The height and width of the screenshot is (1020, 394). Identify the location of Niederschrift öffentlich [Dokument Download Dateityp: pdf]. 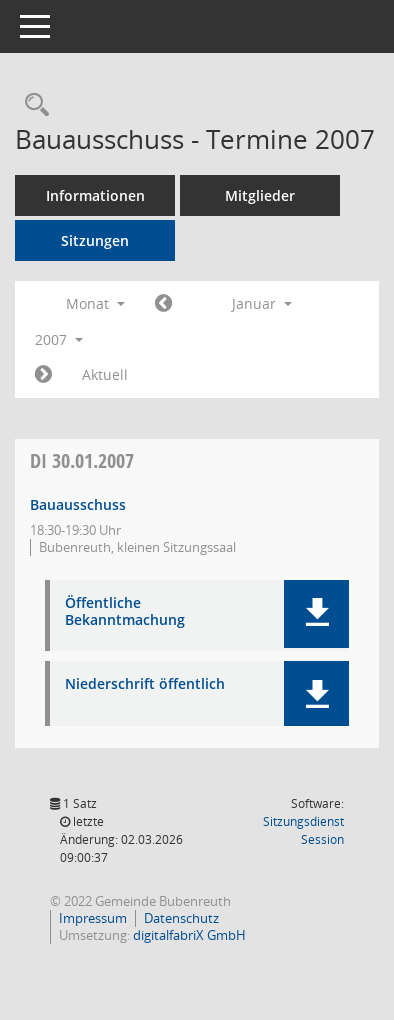
(145, 684).